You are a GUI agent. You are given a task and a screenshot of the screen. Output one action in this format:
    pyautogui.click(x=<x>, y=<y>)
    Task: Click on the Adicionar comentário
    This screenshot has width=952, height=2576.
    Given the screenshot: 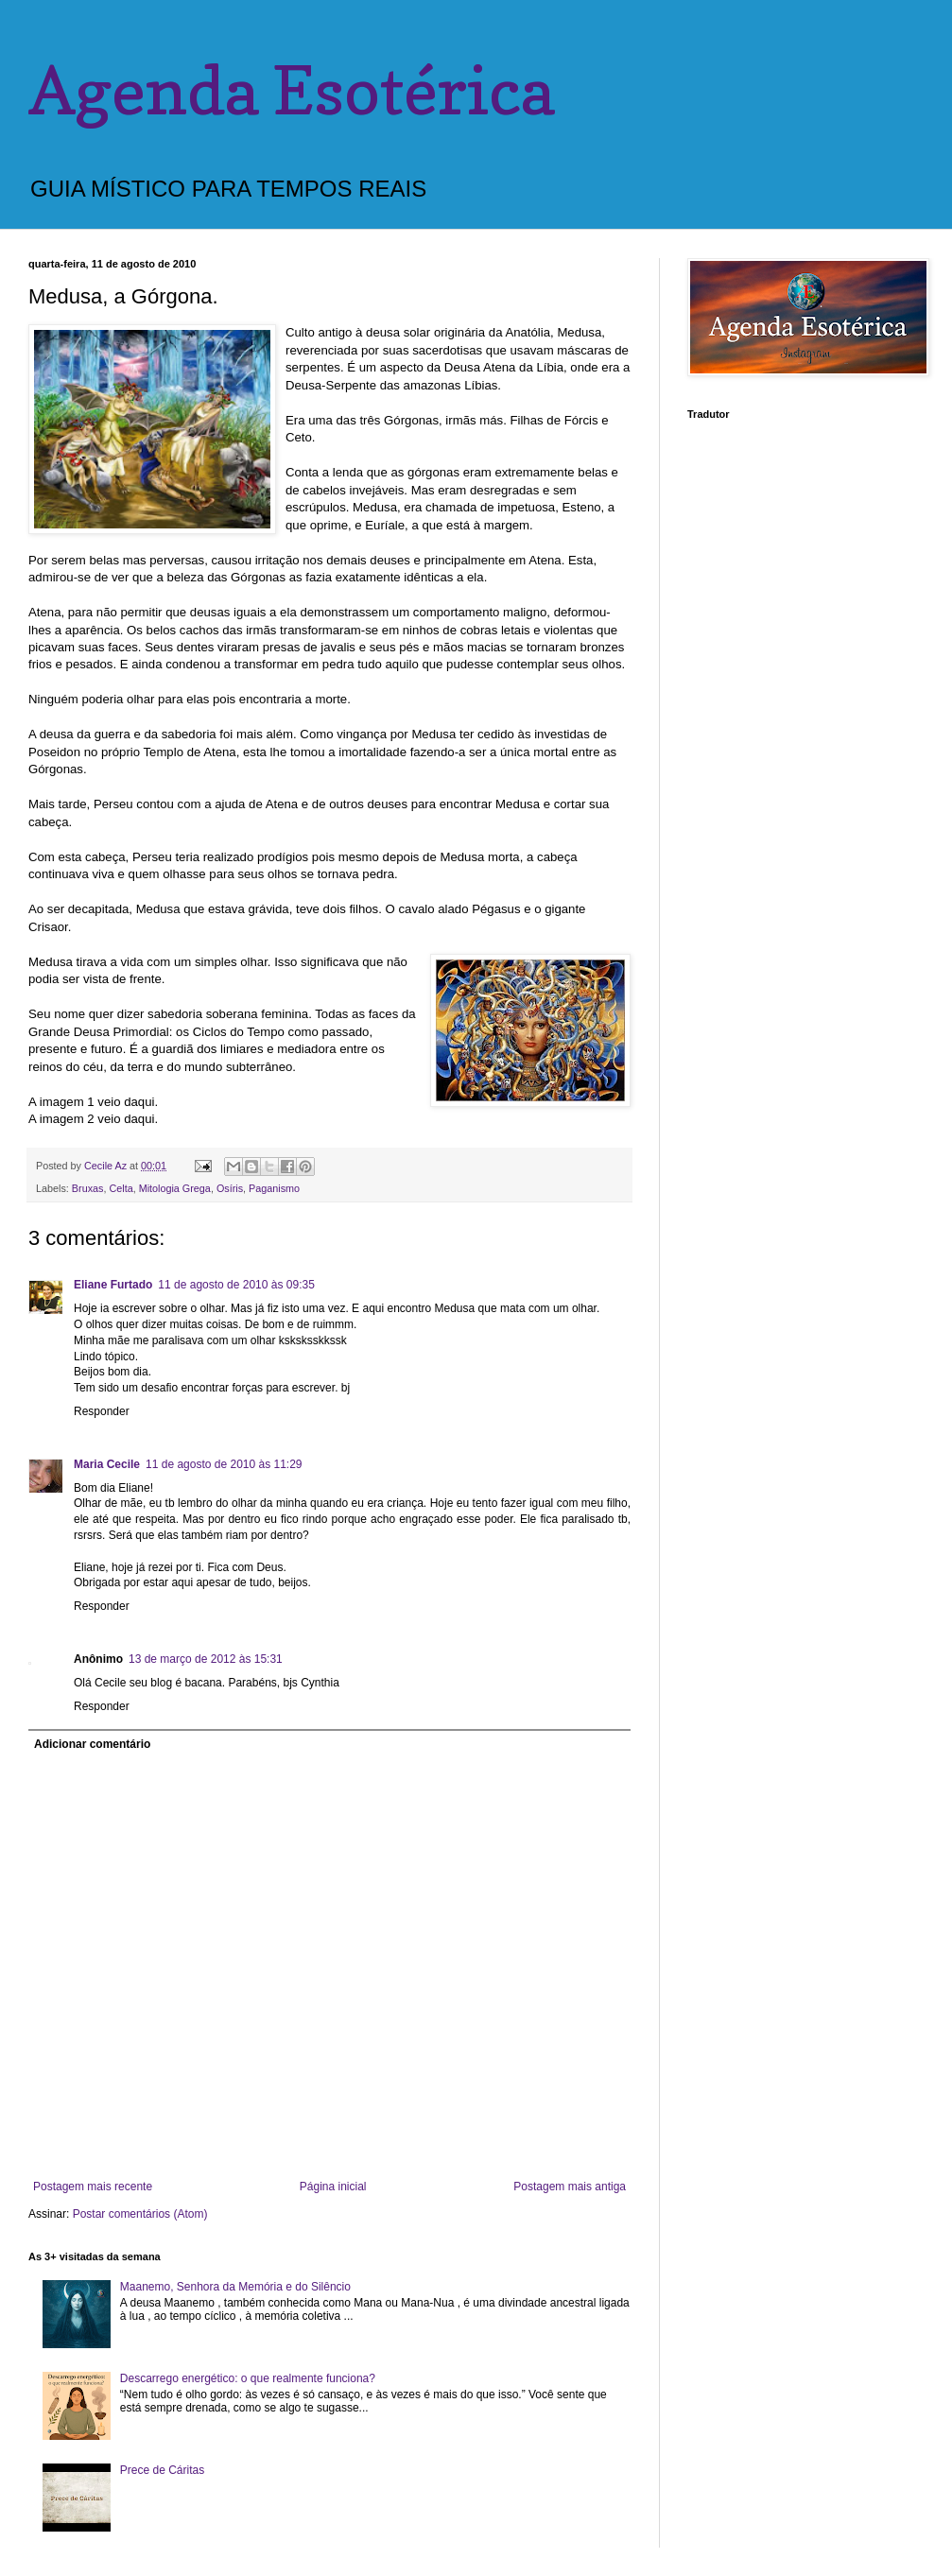 What is the action you would take?
    pyautogui.click(x=92, y=1744)
    